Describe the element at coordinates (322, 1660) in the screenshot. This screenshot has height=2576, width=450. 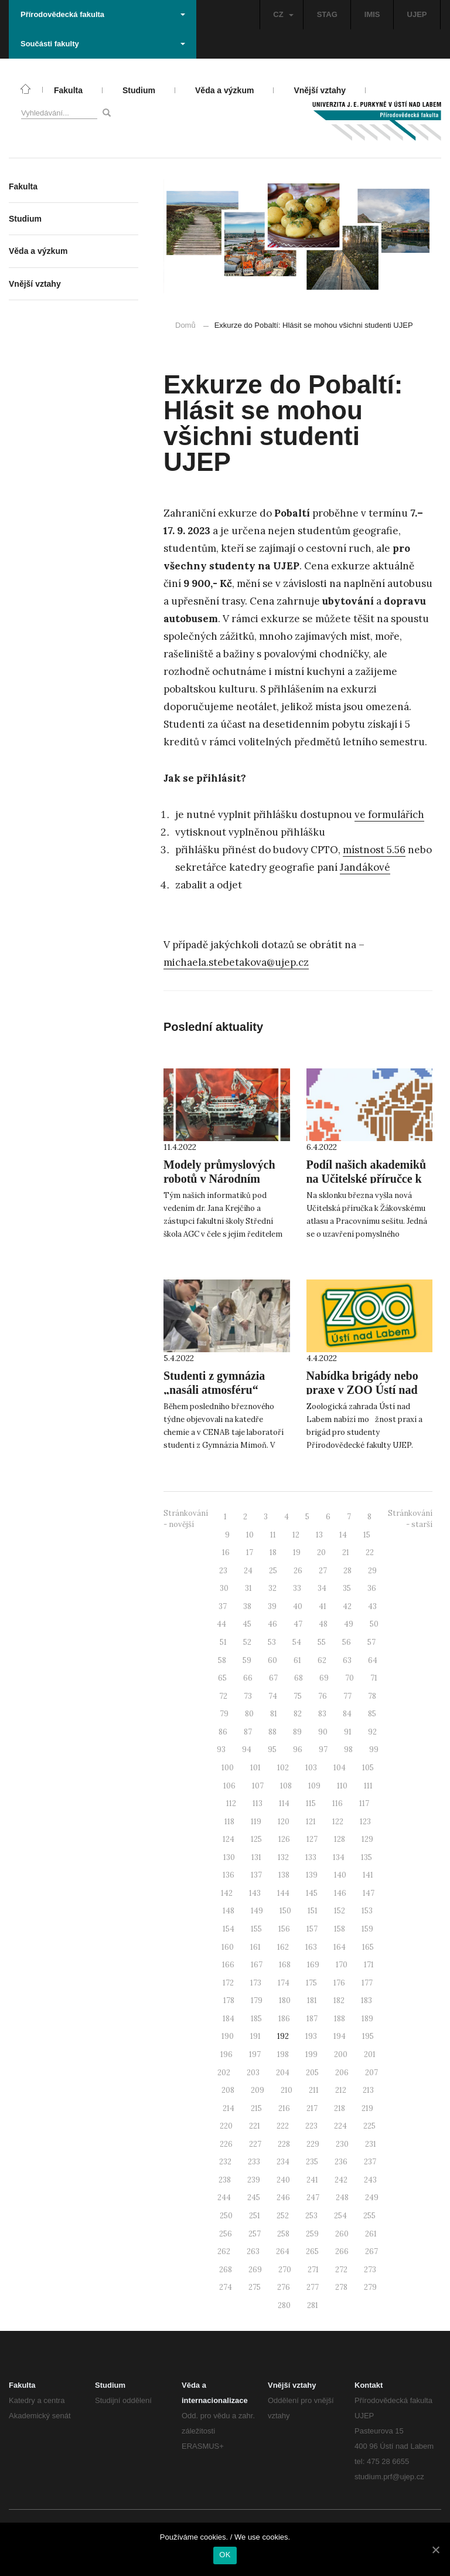
I see `62` at that location.